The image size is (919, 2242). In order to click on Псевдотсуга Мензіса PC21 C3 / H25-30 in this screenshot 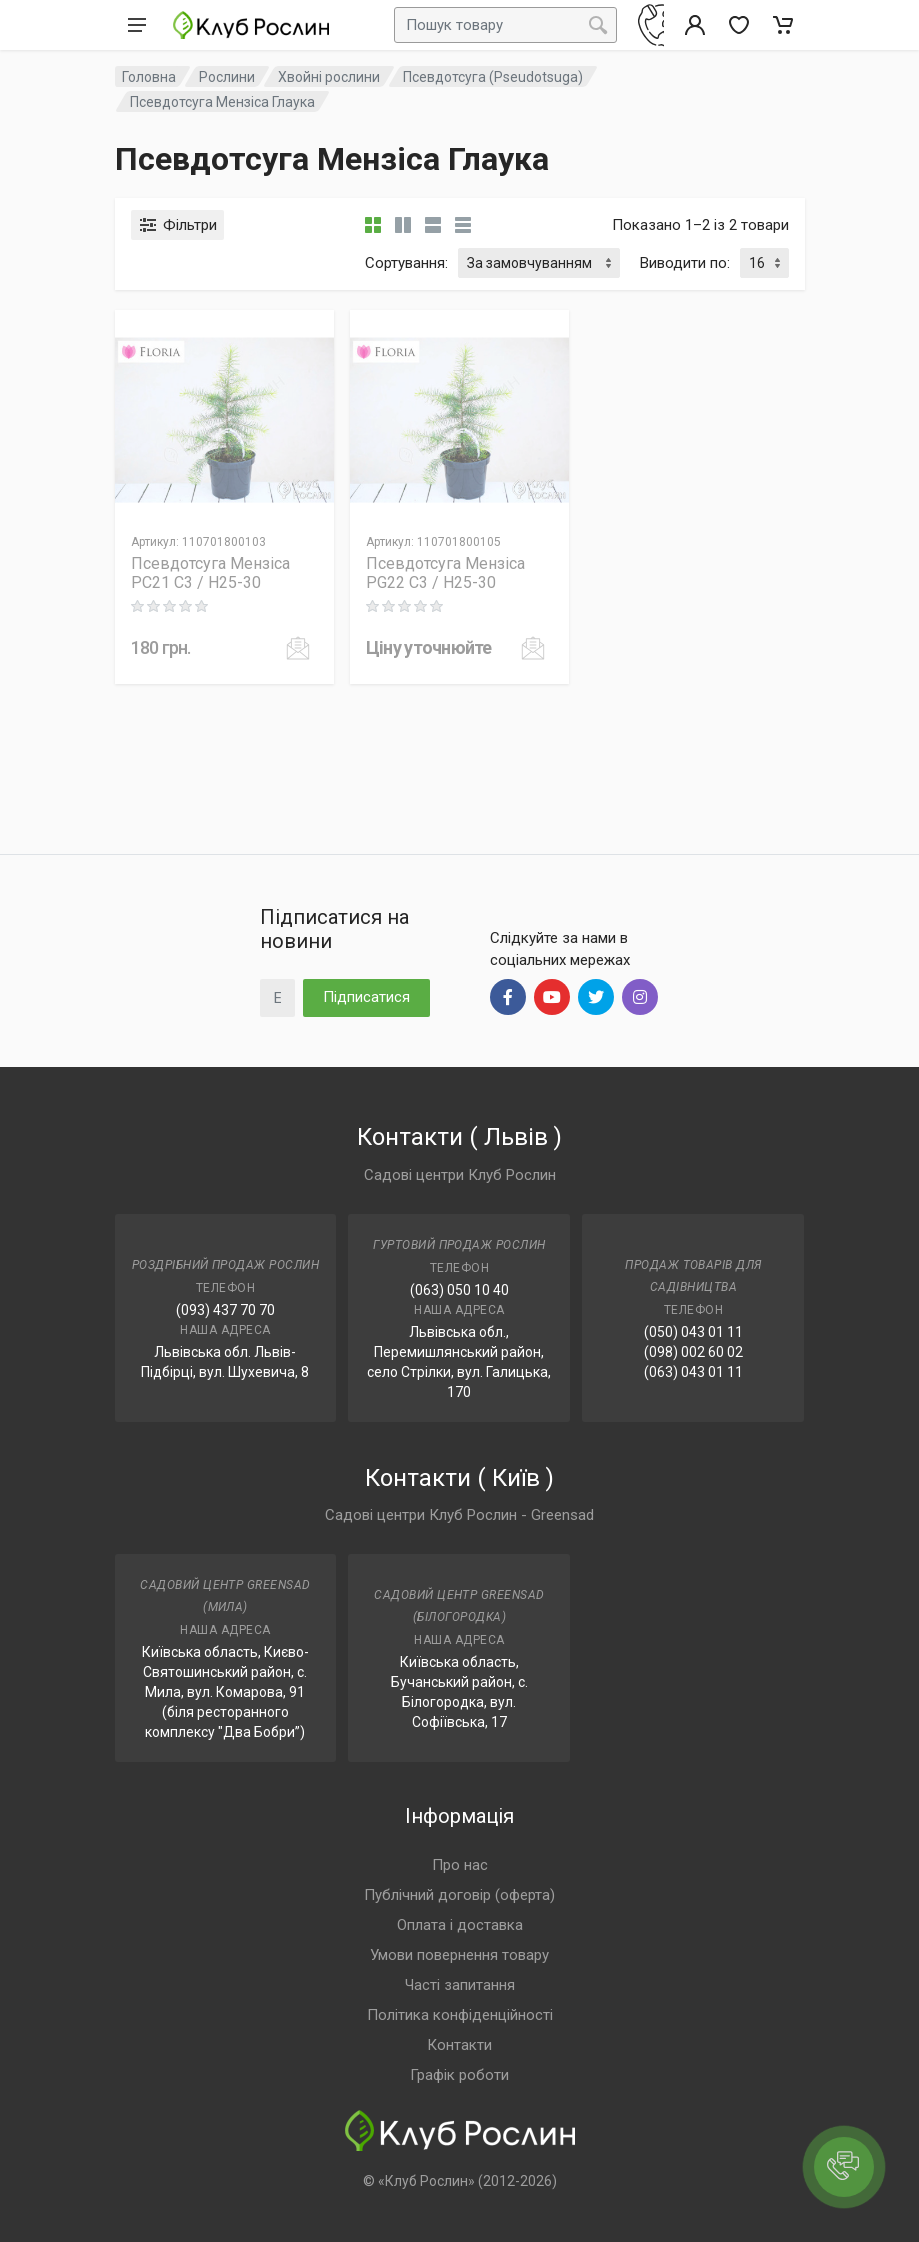, I will do `click(210, 573)`.